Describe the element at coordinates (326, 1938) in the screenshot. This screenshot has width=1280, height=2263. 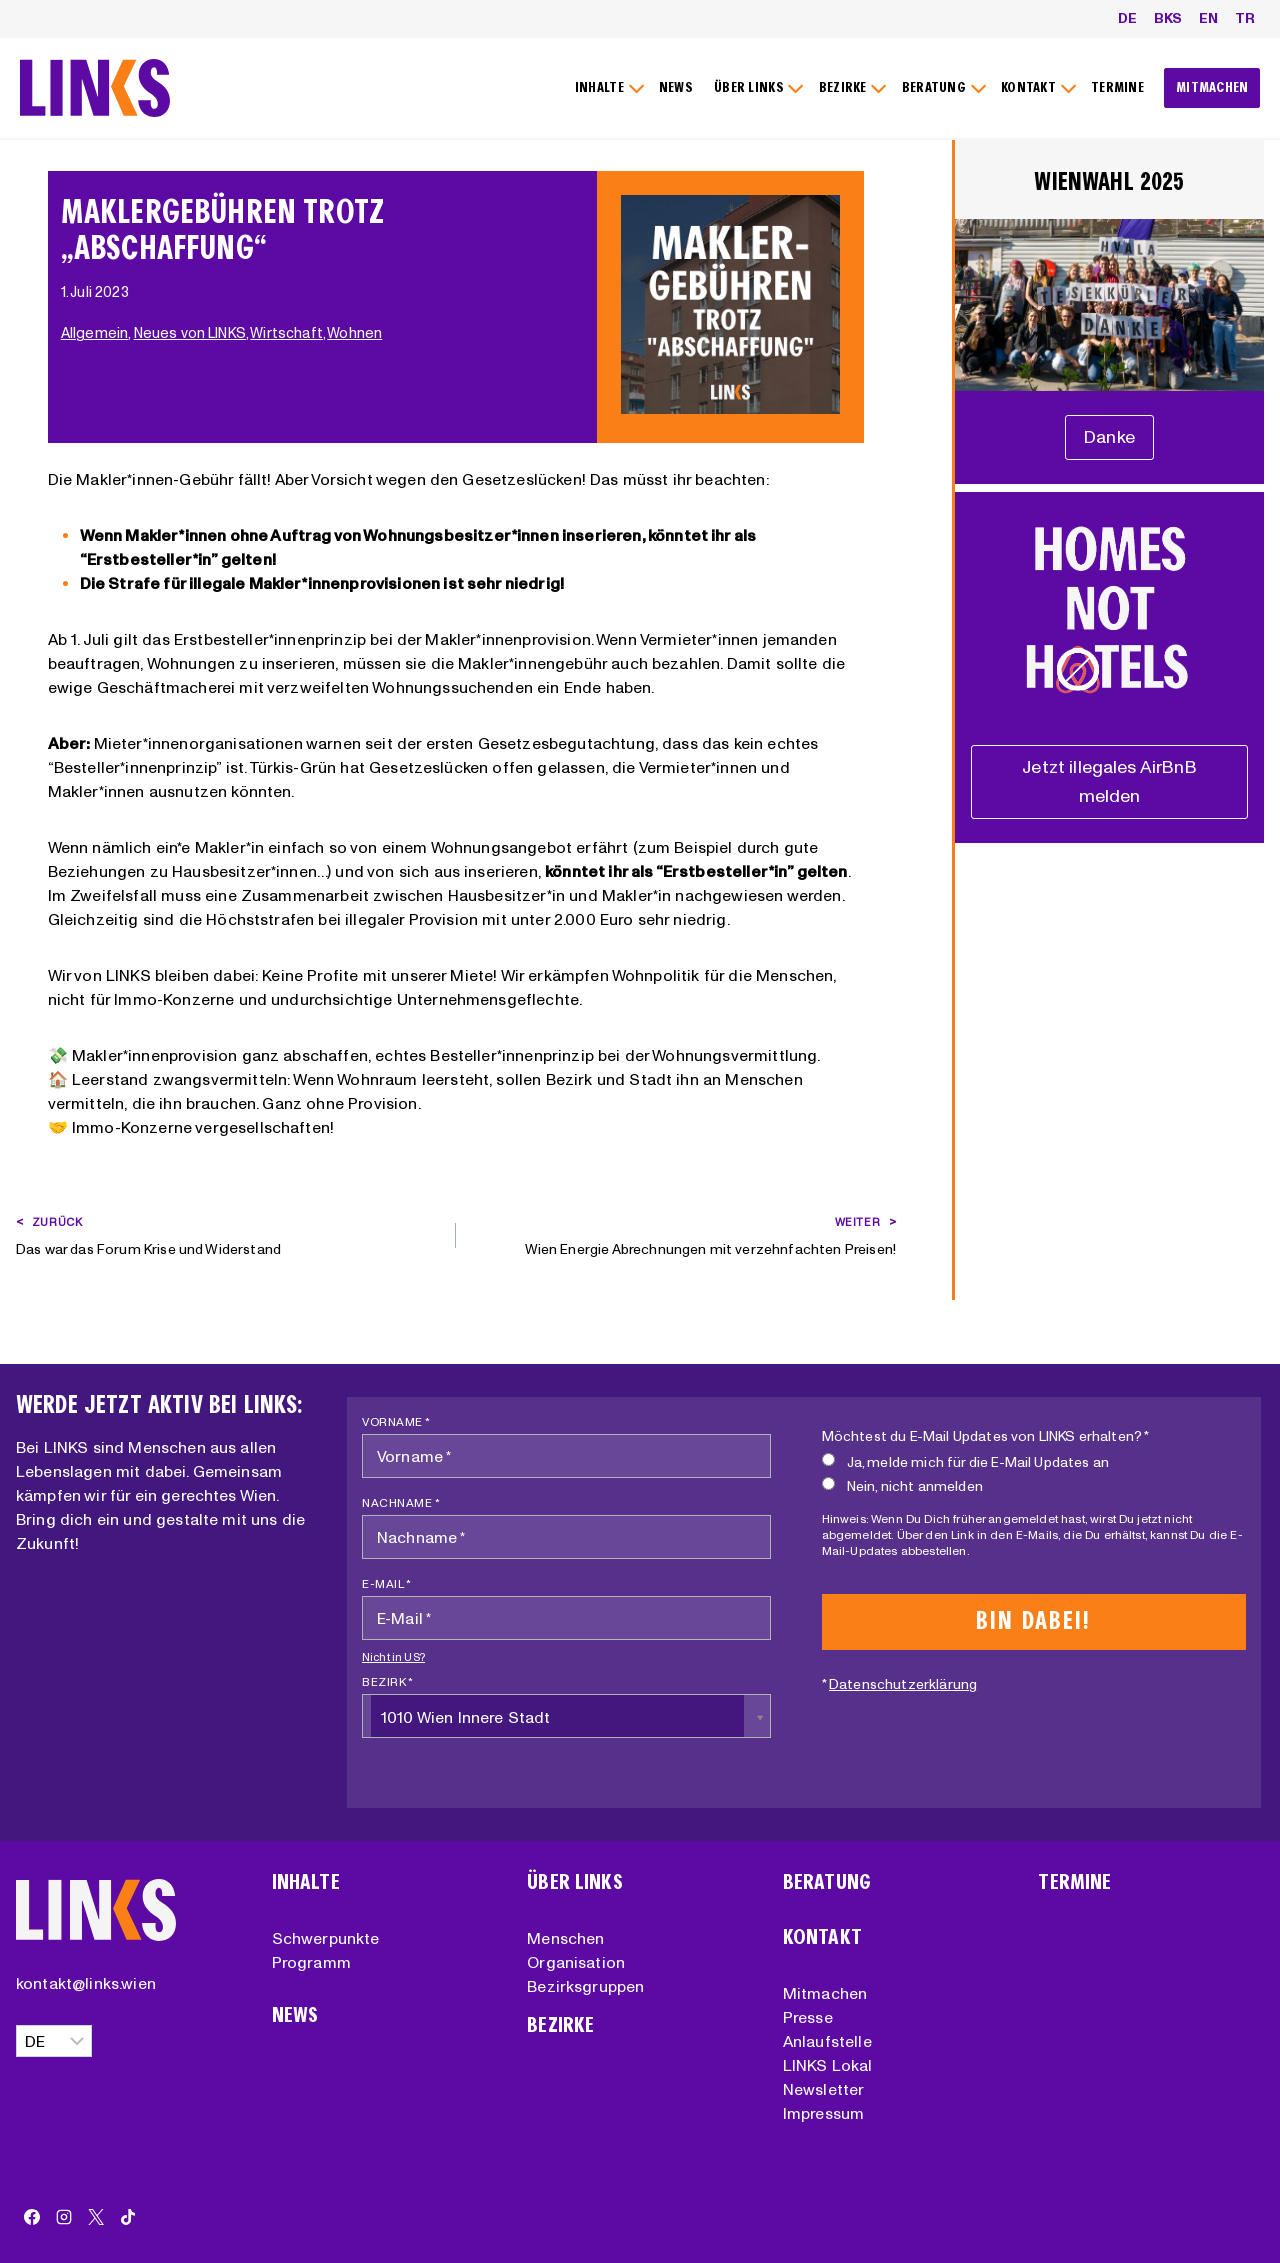
I see `Schwerpunkte` at that location.